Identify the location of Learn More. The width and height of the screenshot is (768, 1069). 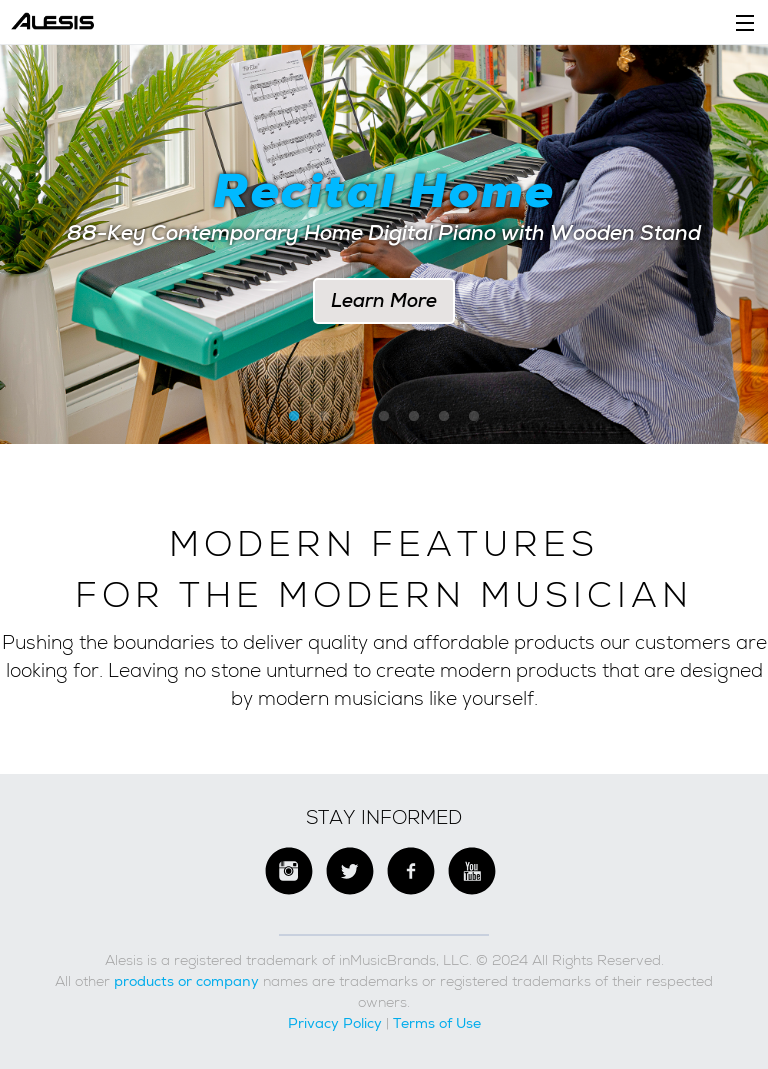
(384, 300).